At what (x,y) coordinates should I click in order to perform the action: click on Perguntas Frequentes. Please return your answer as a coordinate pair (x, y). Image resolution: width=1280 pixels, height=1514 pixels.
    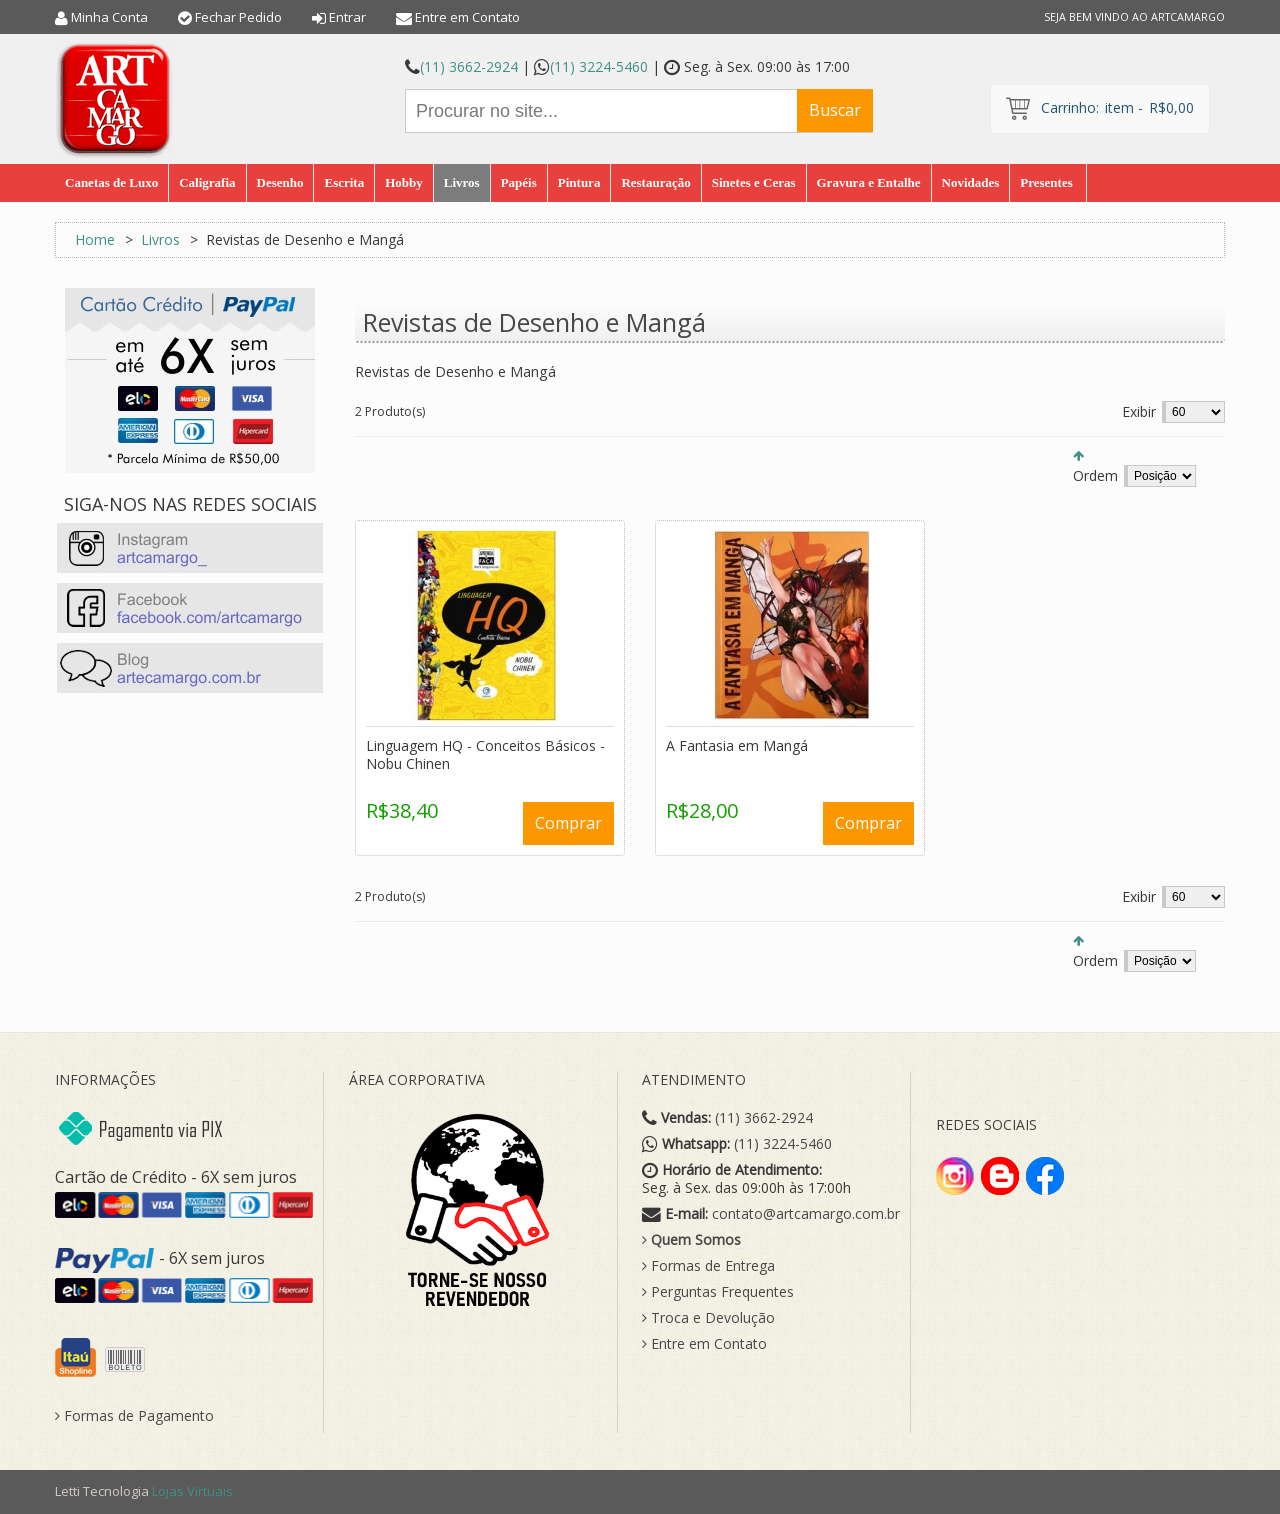
    Looking at the image, I should click on (718, 1292).